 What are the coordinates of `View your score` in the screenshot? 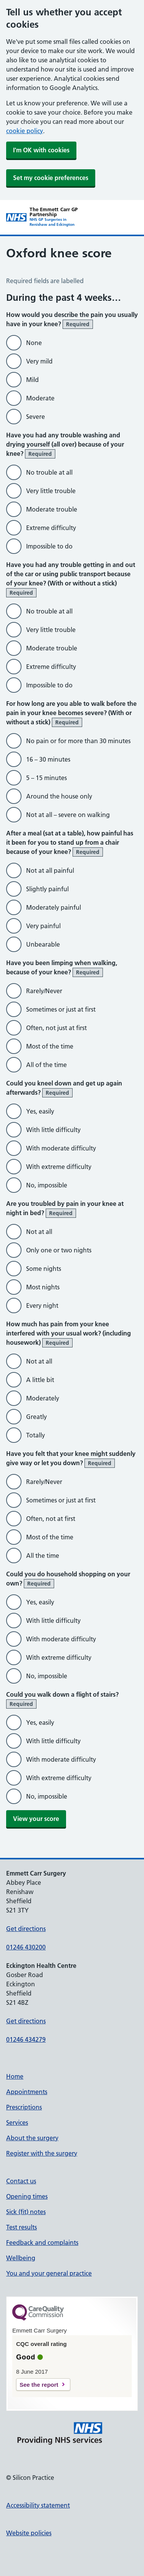 It's located at (36, 1818).